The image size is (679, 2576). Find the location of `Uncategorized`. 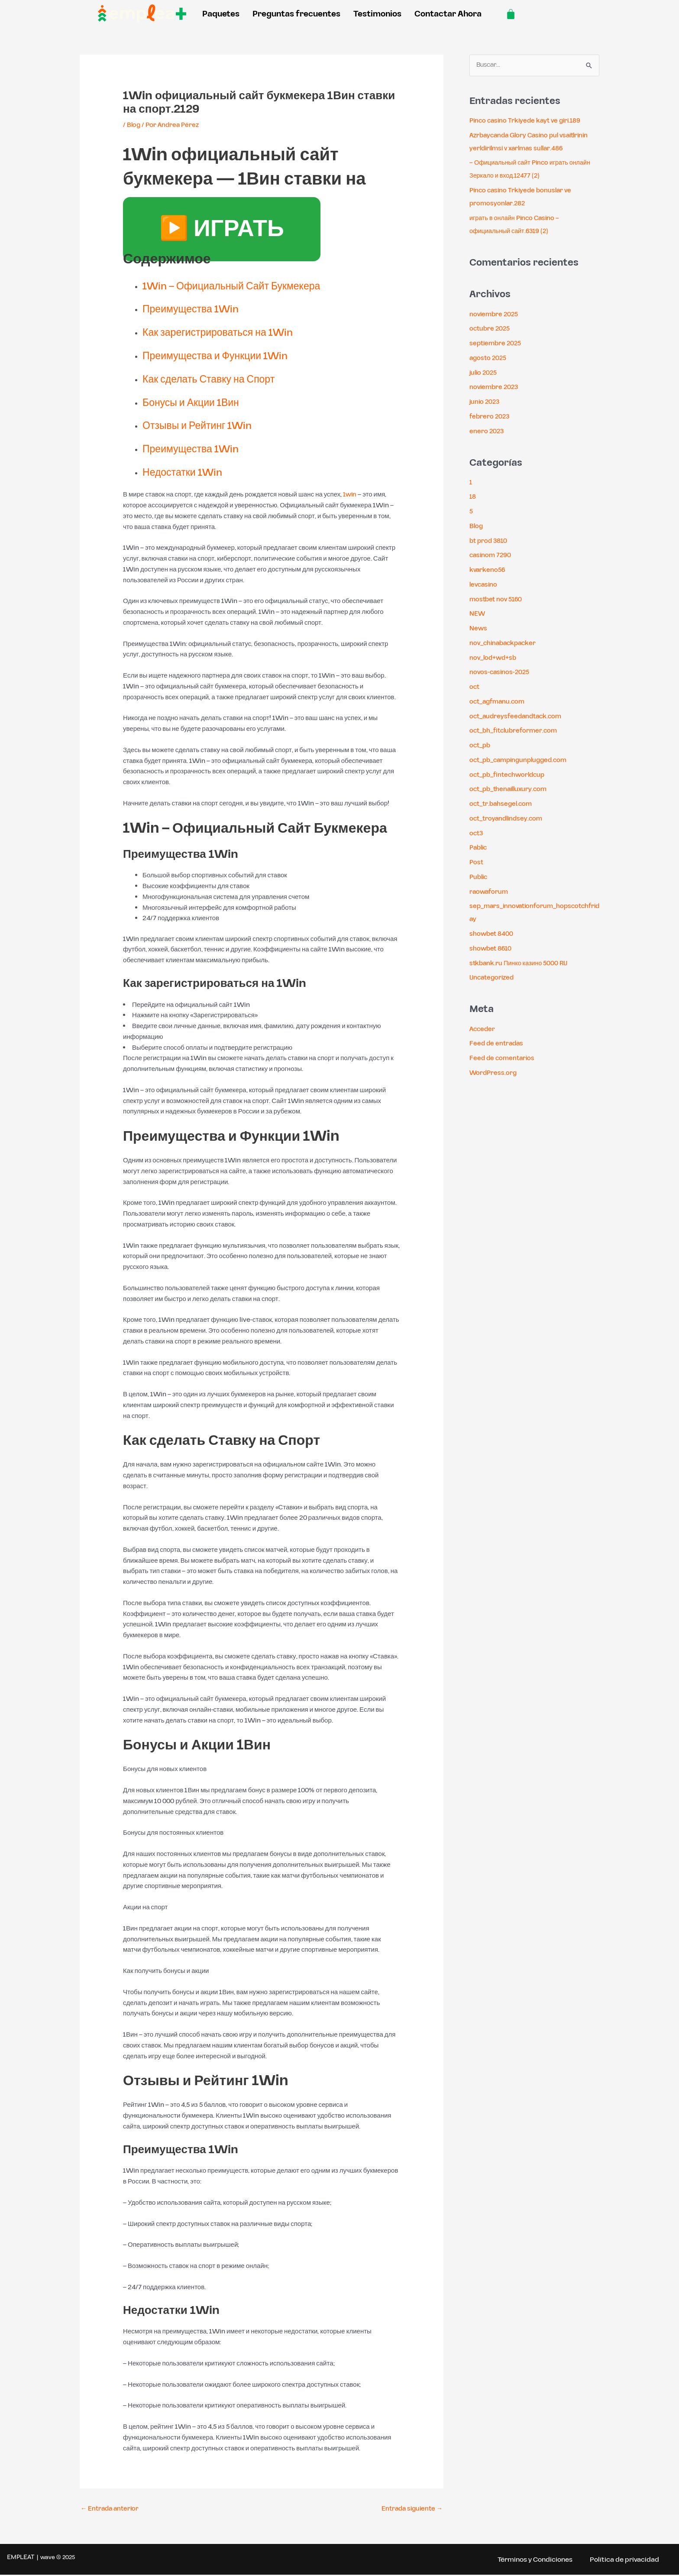

Uncategorized is located at coordinates (492, 978).